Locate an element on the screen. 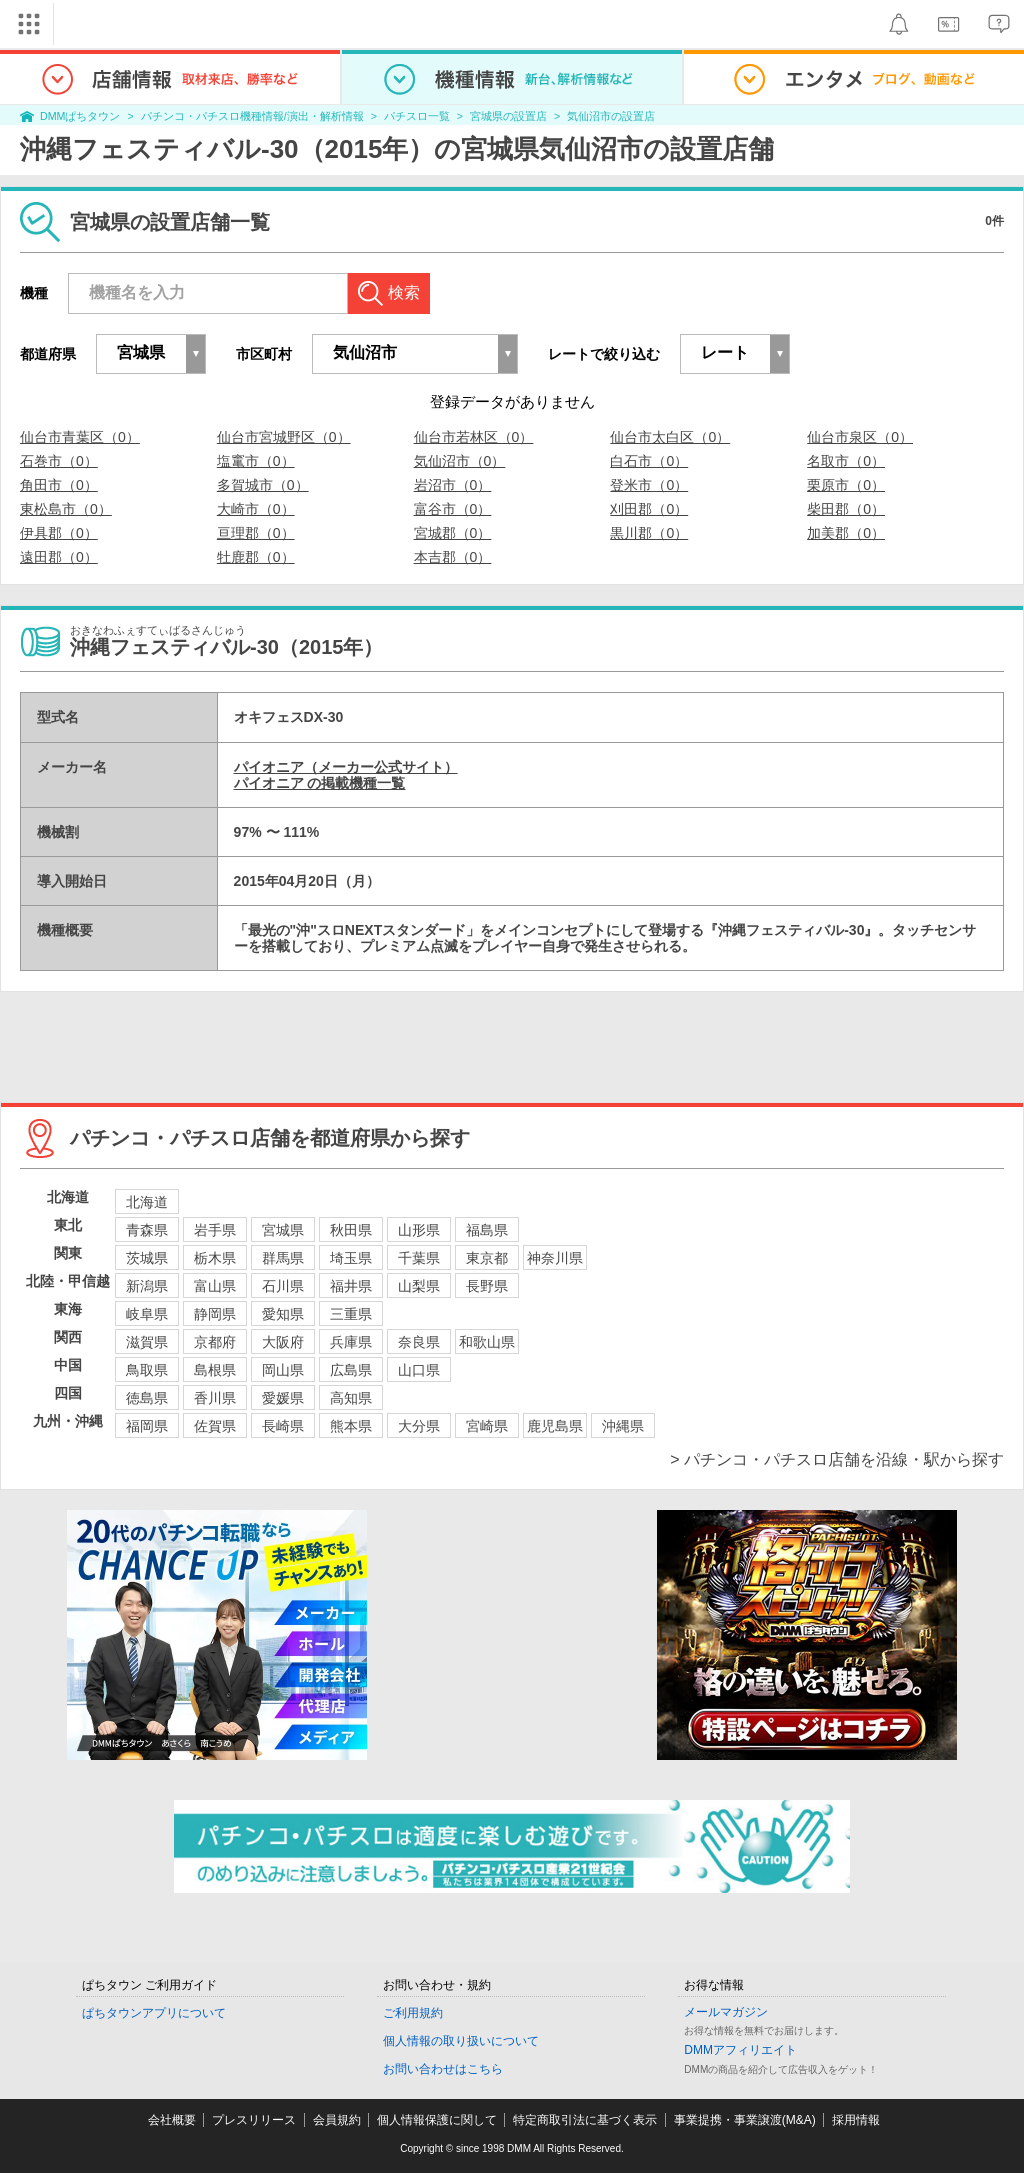 The width and height of the screenshot is (1024, 2173). 富谷市（0） is located at coordinates (453, 509).